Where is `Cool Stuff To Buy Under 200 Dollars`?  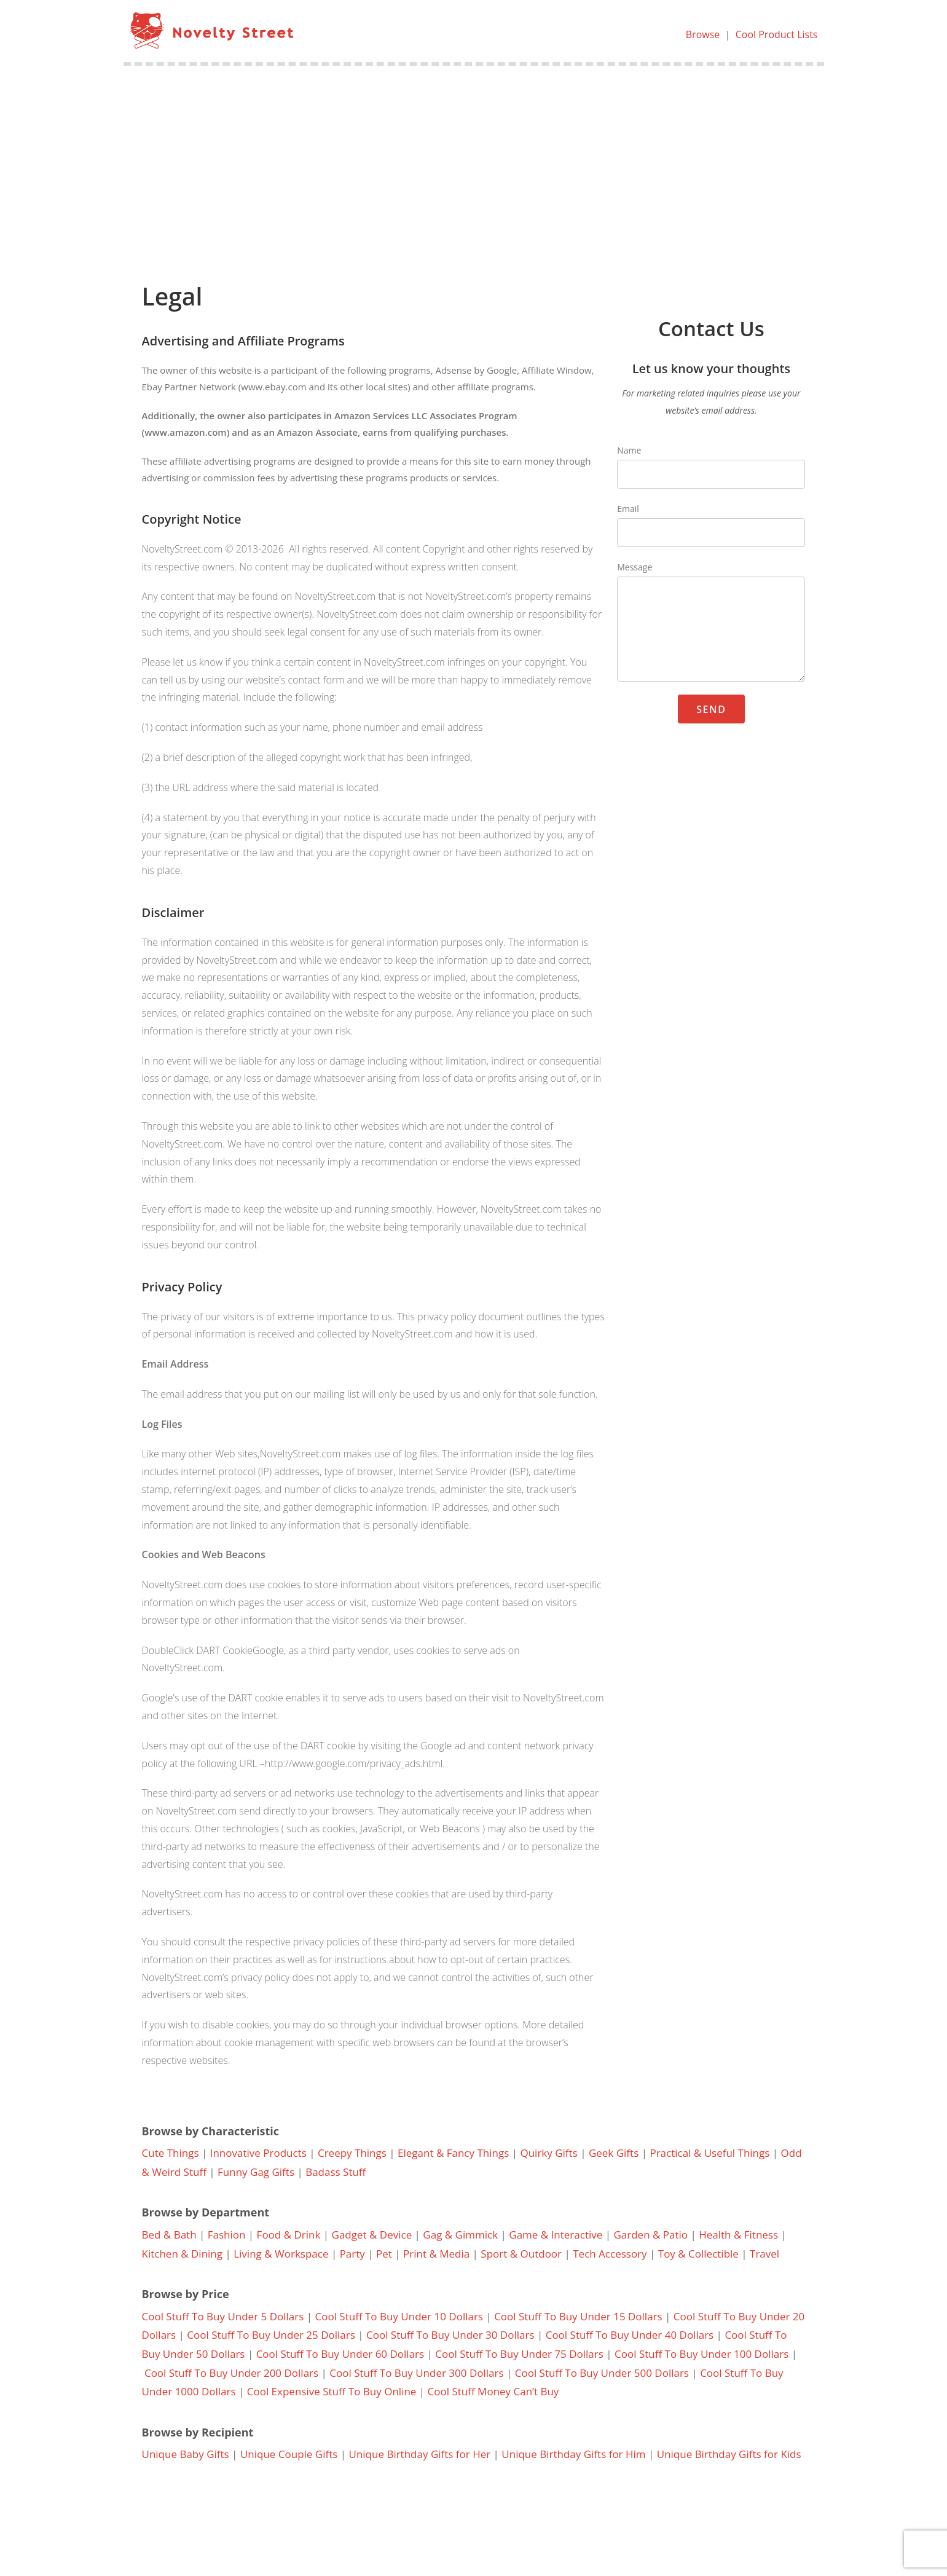 Cool Stuff To Buy Under 200 Dollars is located at coordinates (231, 2373).